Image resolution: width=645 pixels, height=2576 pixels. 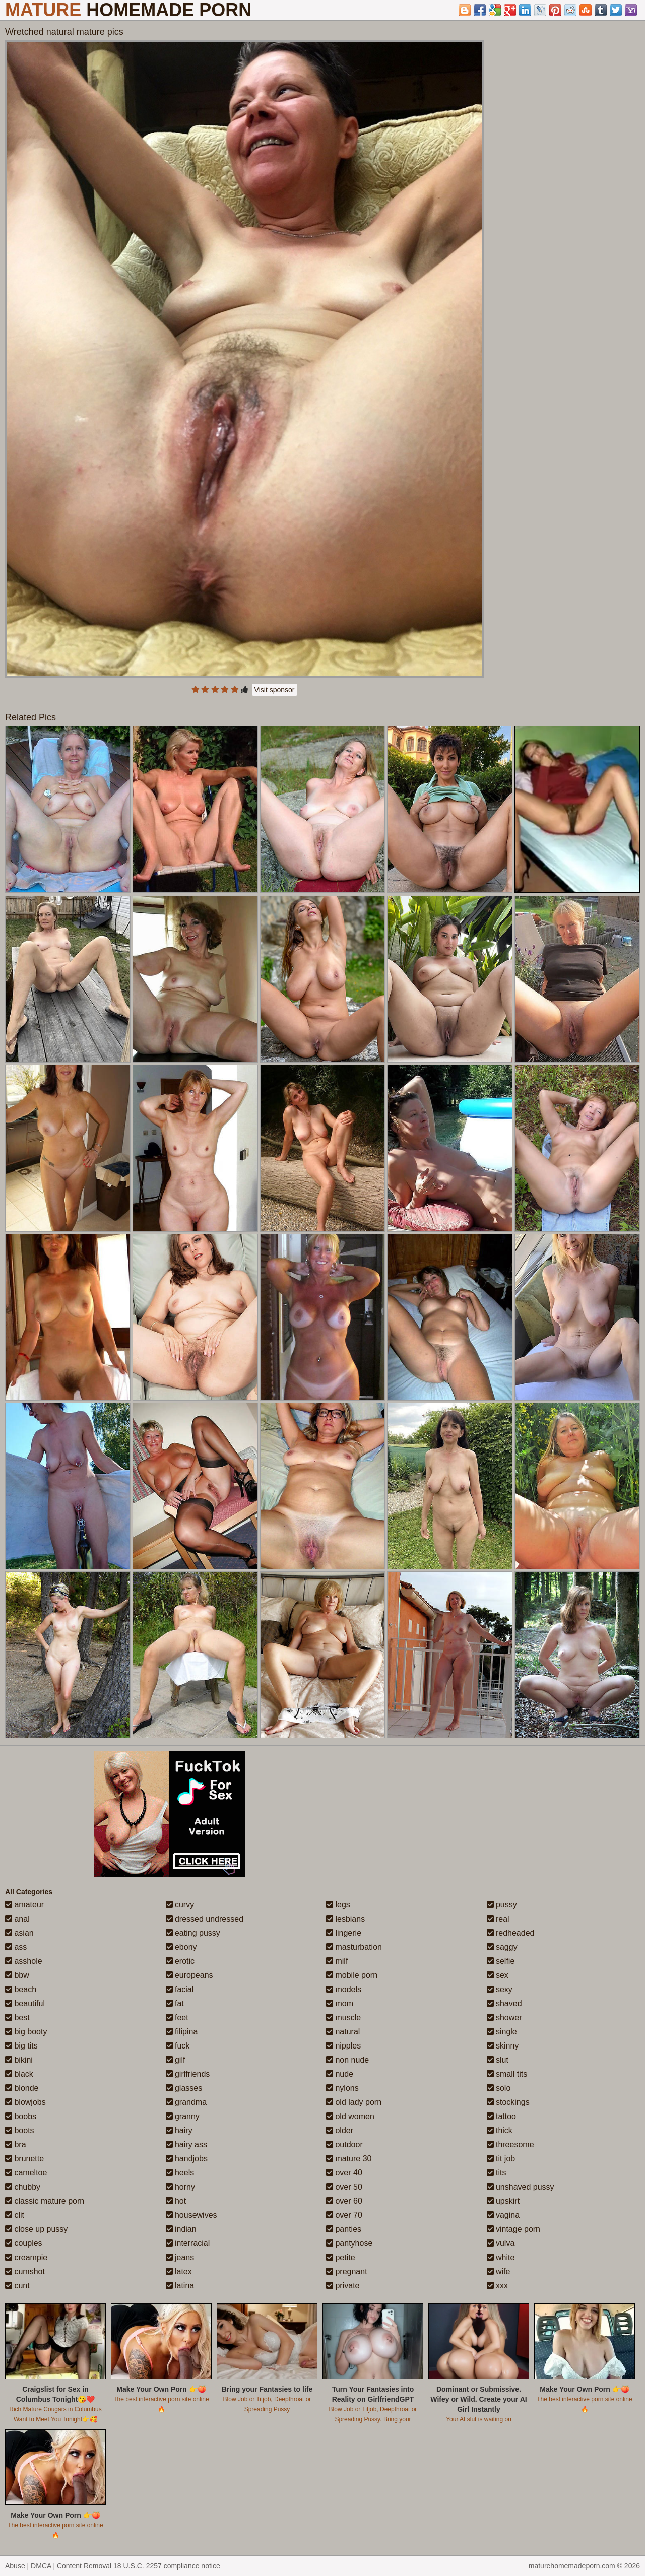 I want to click on heels, so click(x=180, y=2172).